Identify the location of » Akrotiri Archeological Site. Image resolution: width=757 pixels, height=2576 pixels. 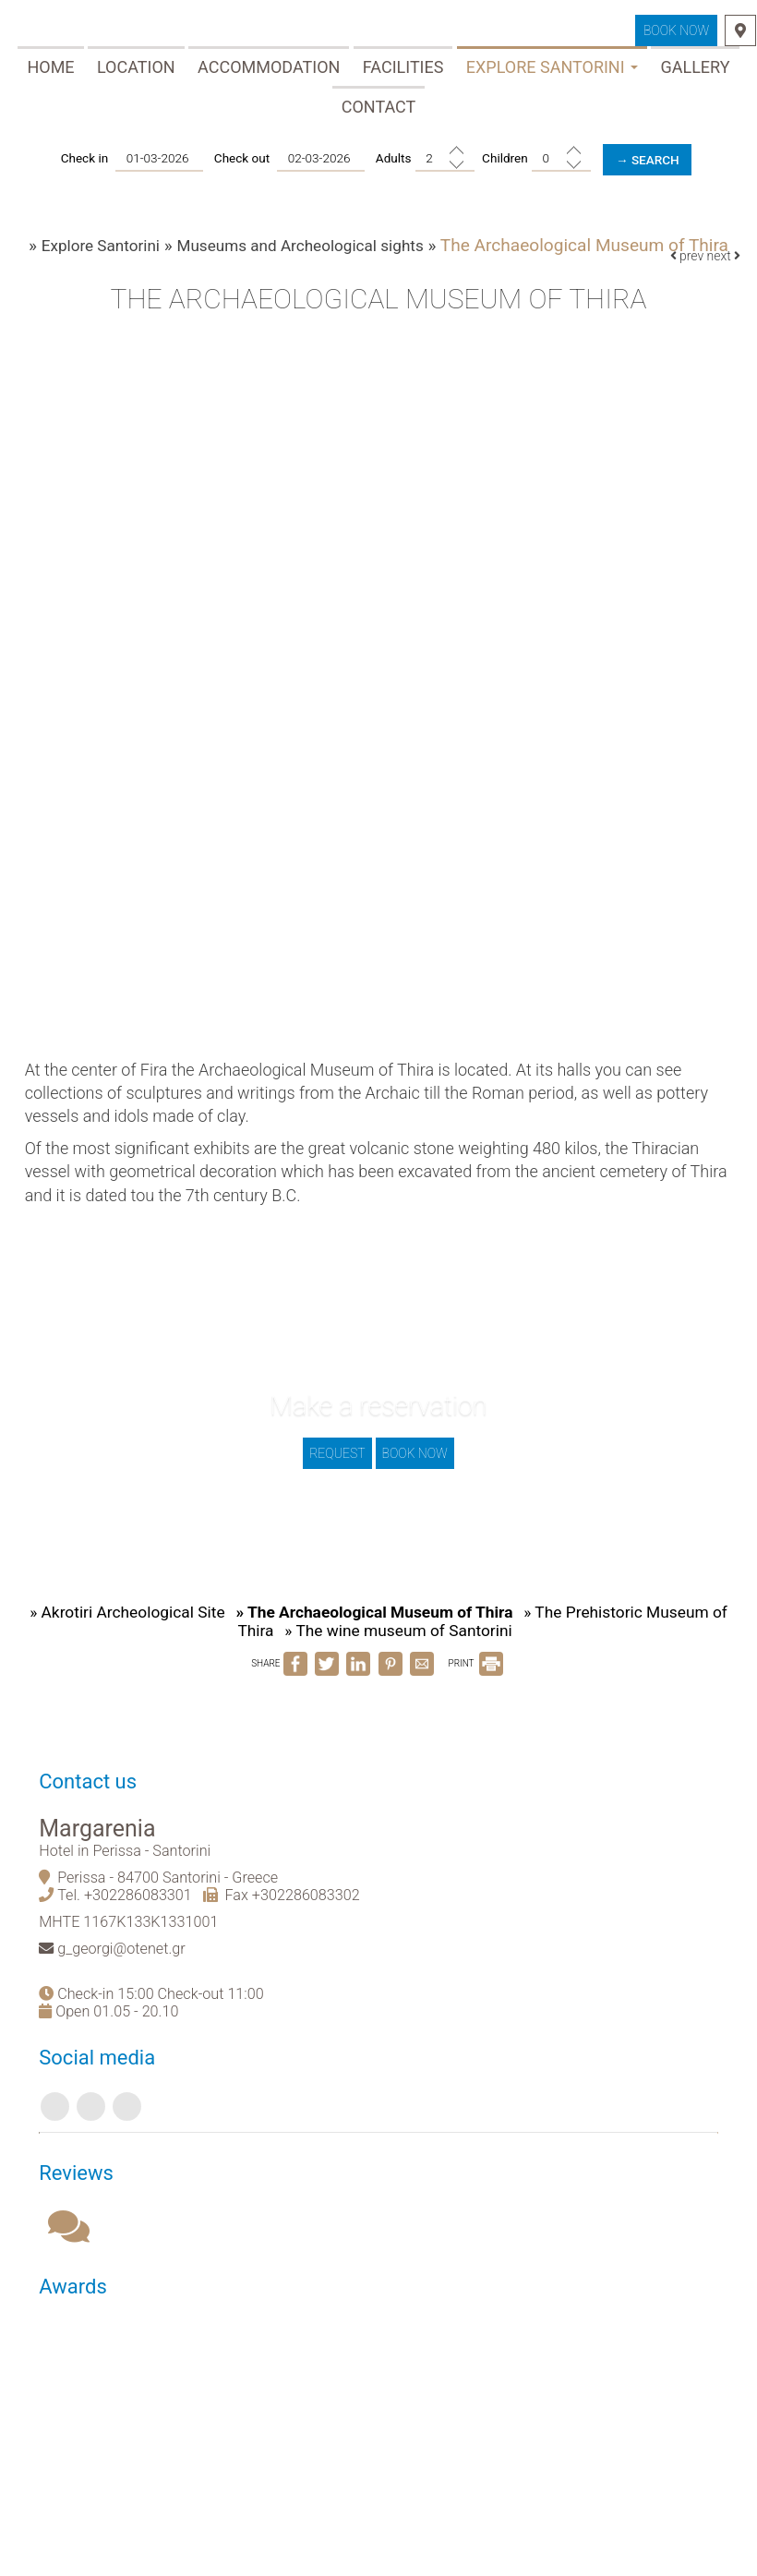
(127, 1649).